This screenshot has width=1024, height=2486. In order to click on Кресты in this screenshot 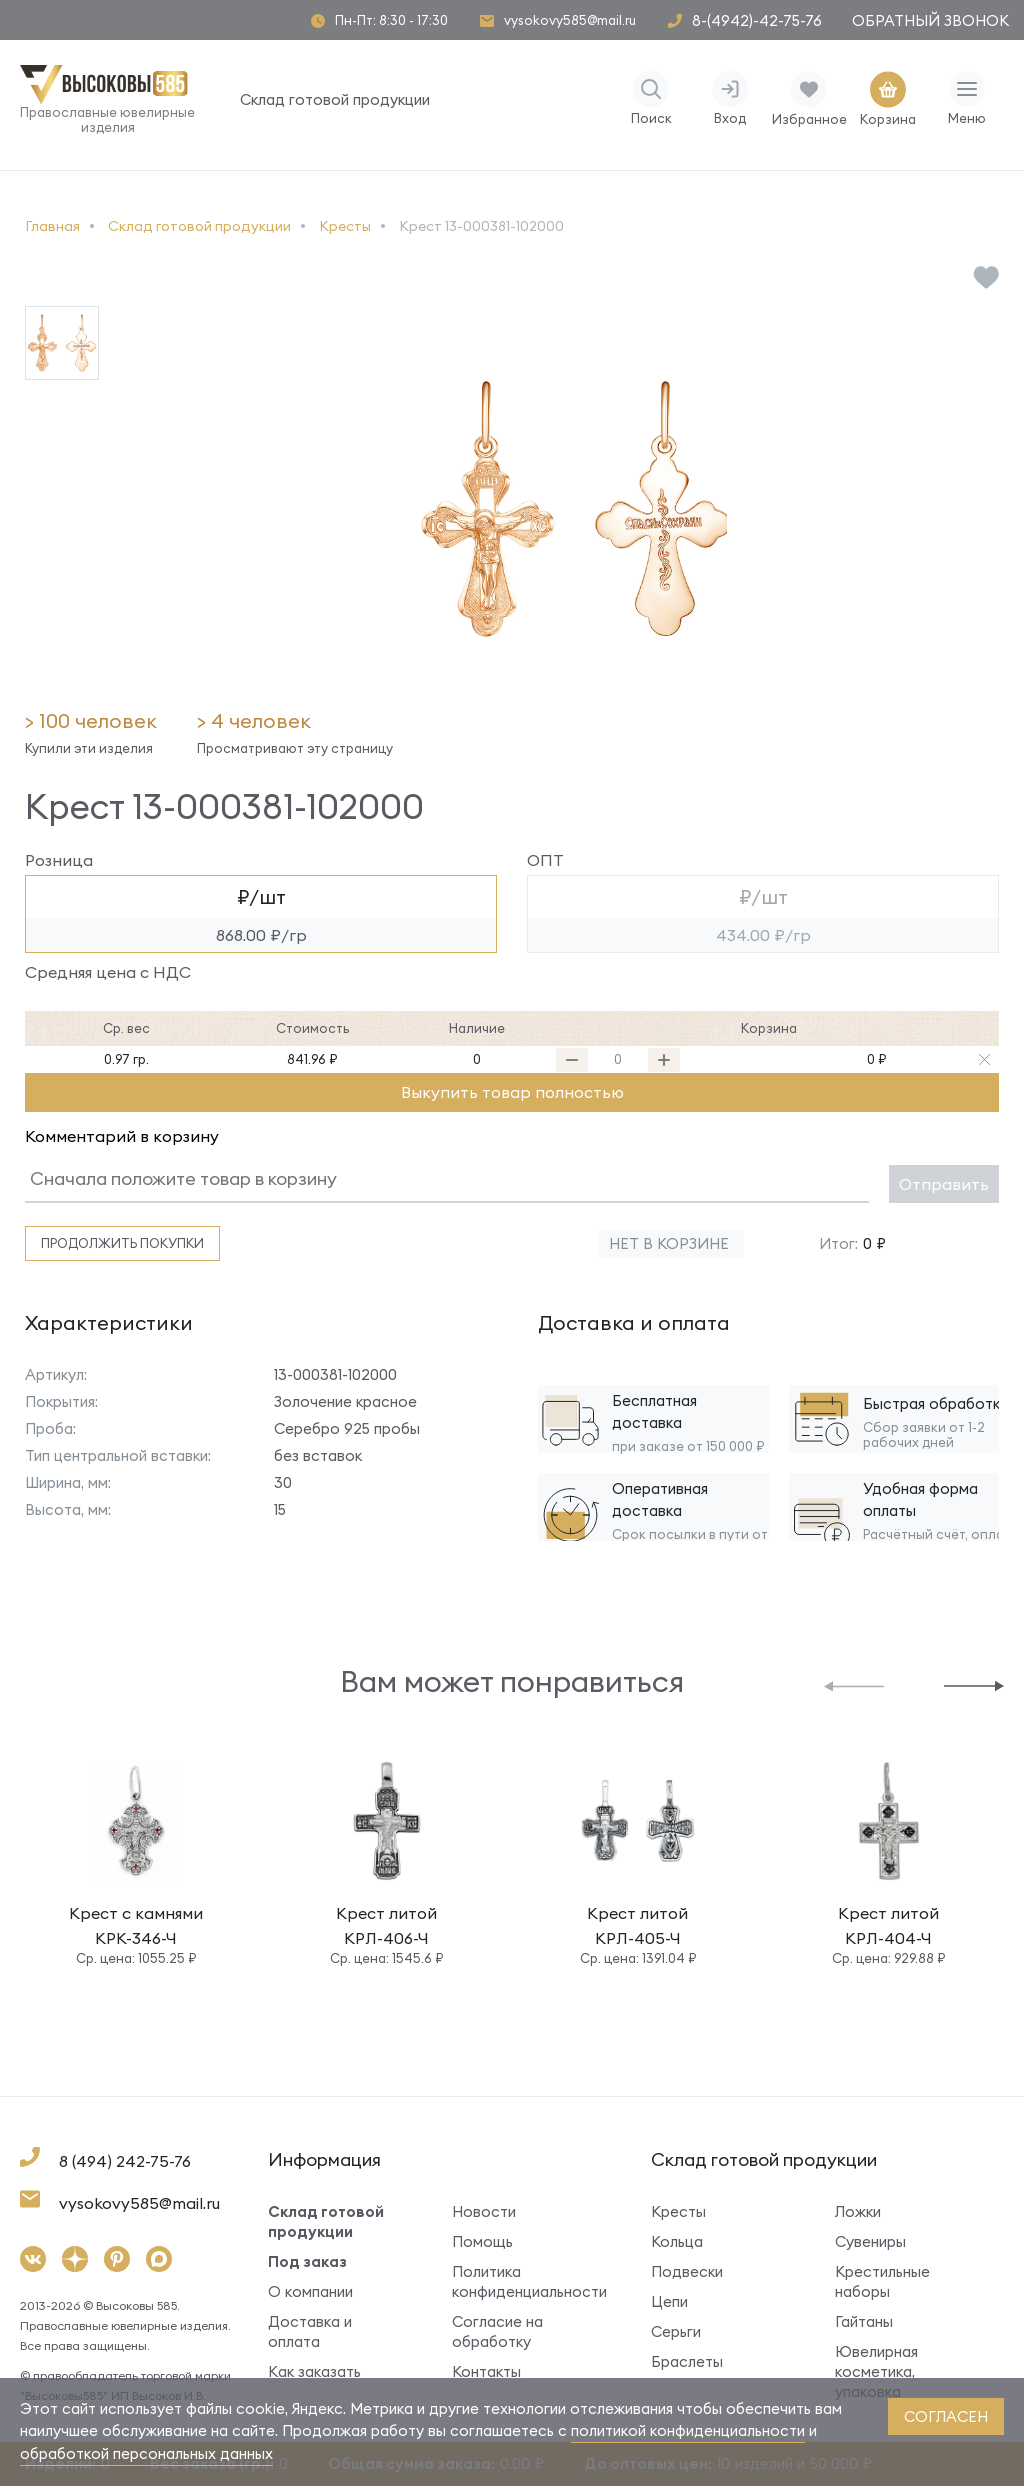, I will do `click(678, 2211)`.